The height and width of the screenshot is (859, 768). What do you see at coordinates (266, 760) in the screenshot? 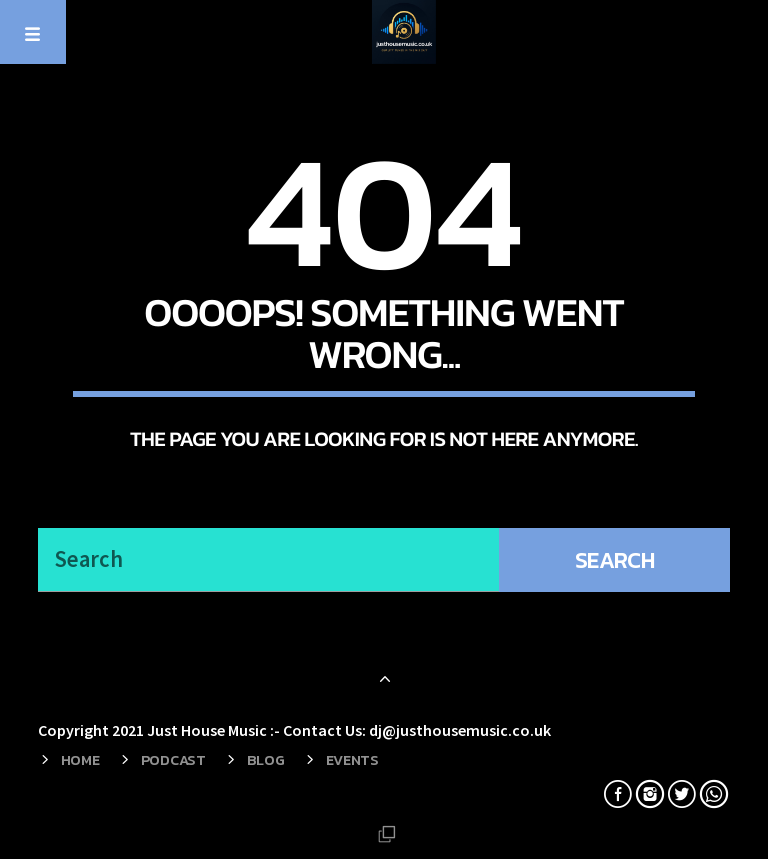
I see `Blog` at bounding box center [266, 760].